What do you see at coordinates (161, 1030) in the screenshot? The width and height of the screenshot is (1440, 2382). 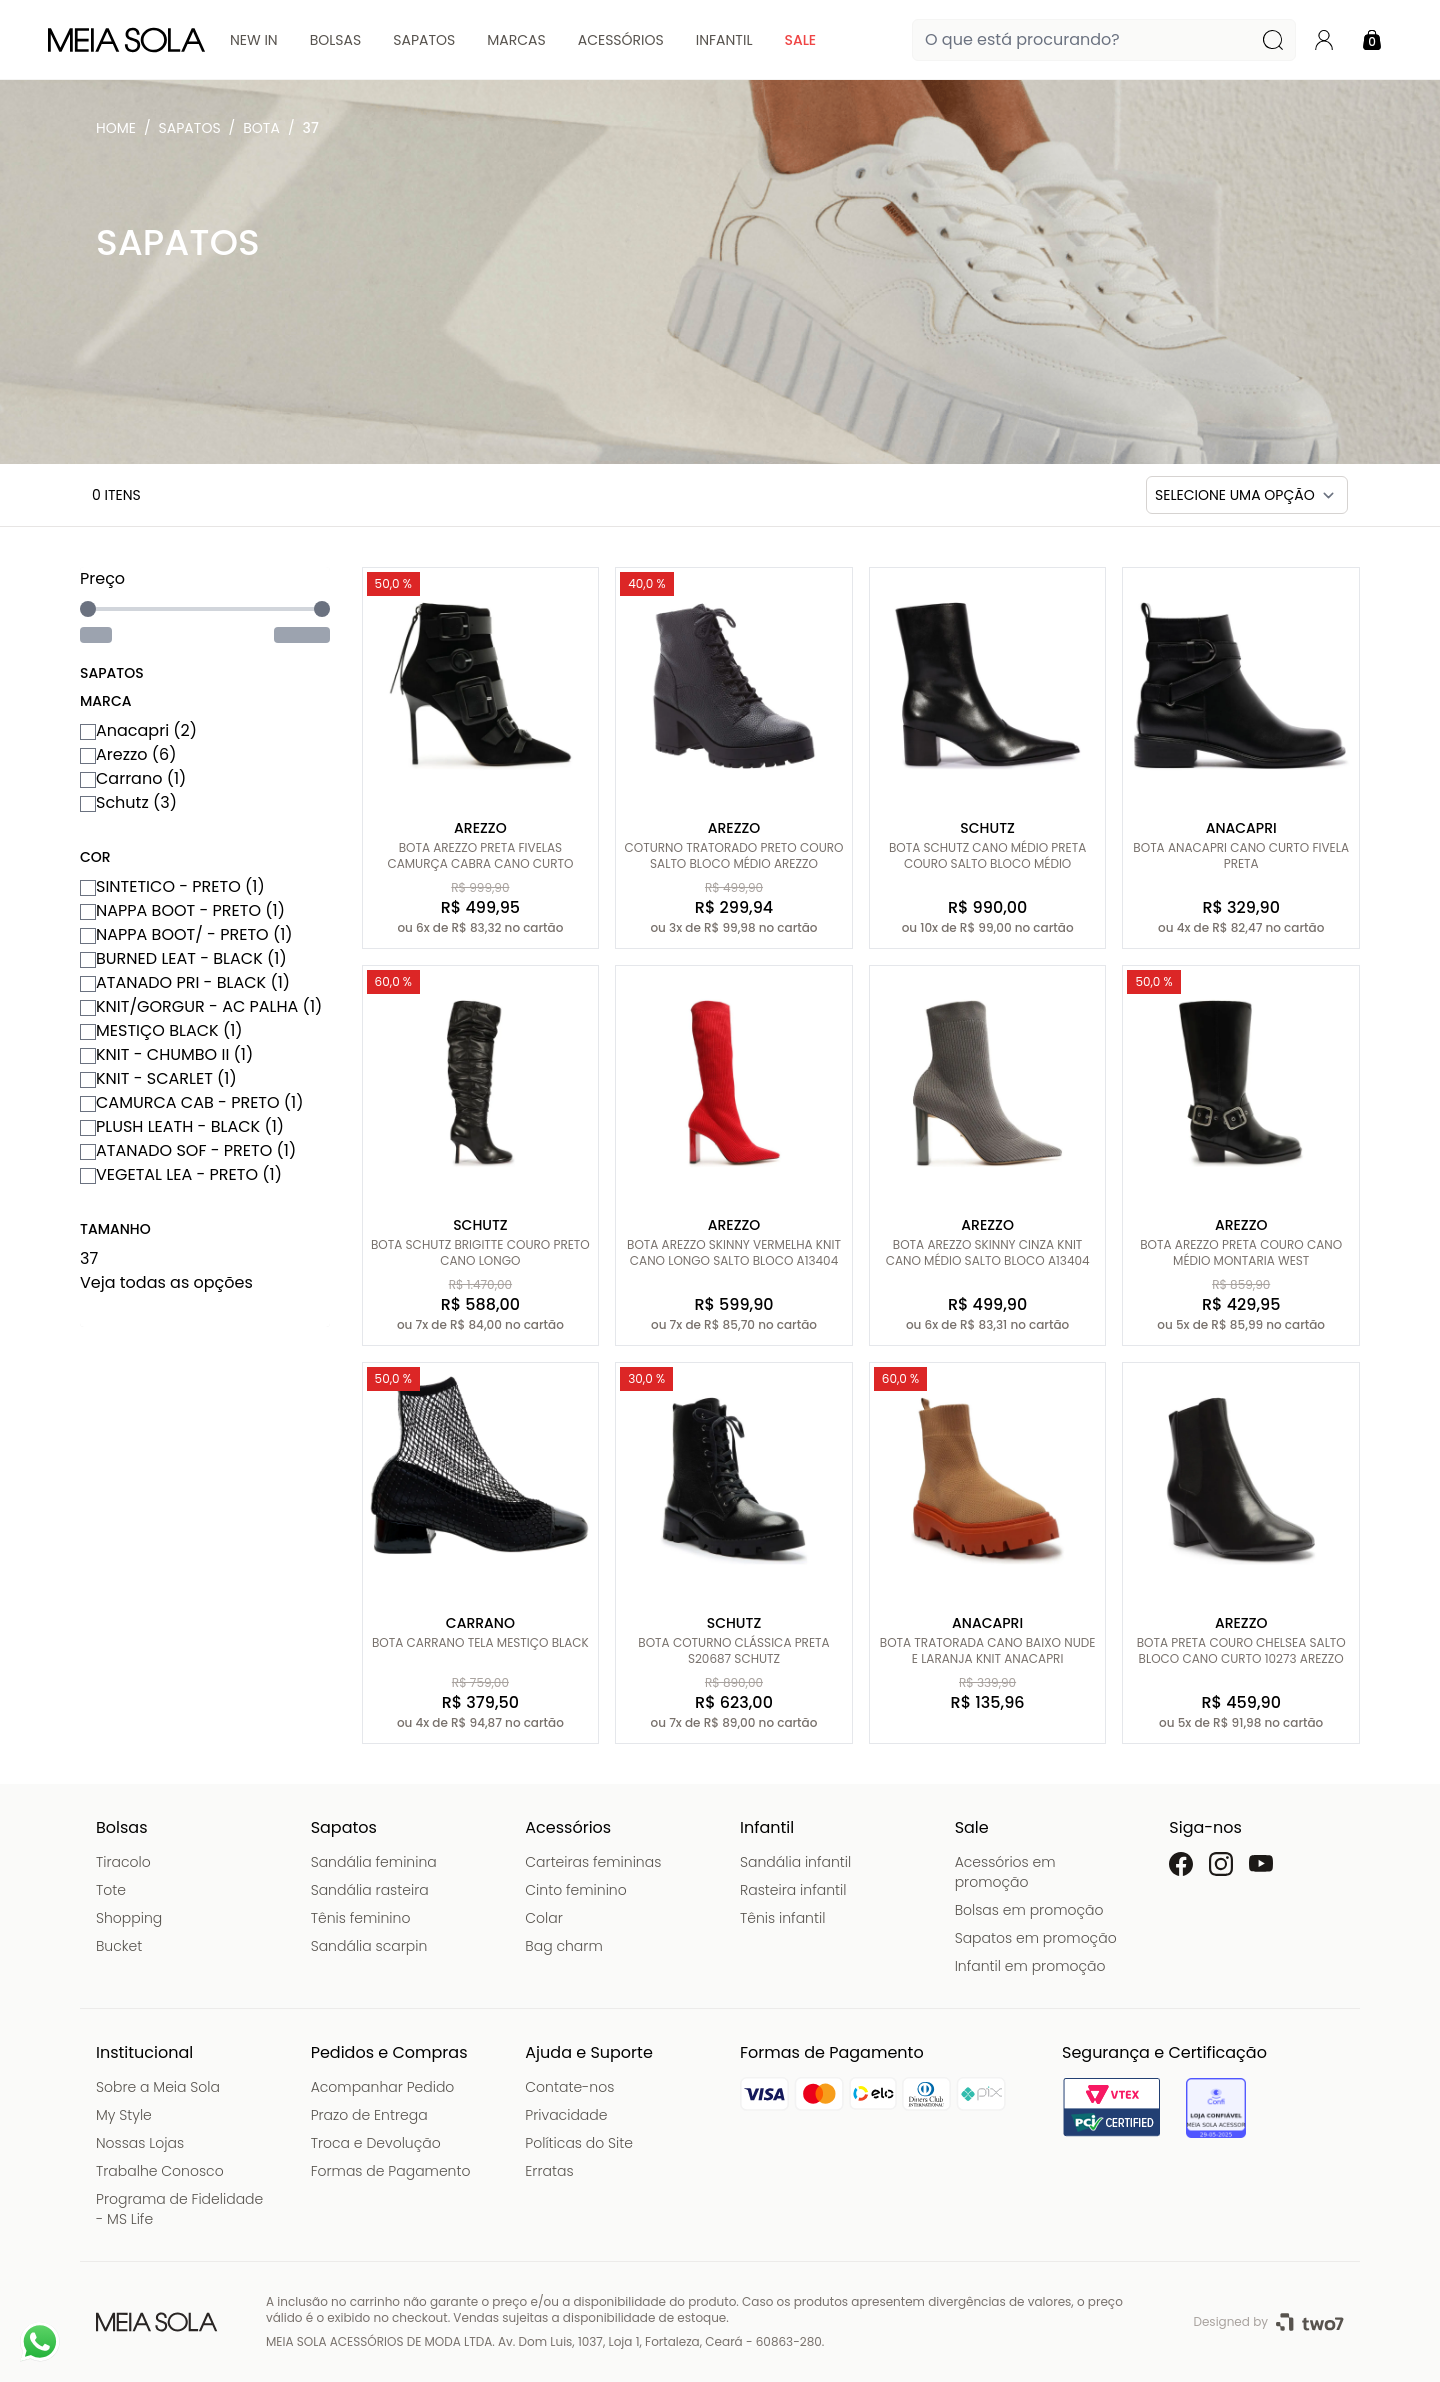 I see `MESTIÇO BLACK (1)` at bounding box center [161, 1030].